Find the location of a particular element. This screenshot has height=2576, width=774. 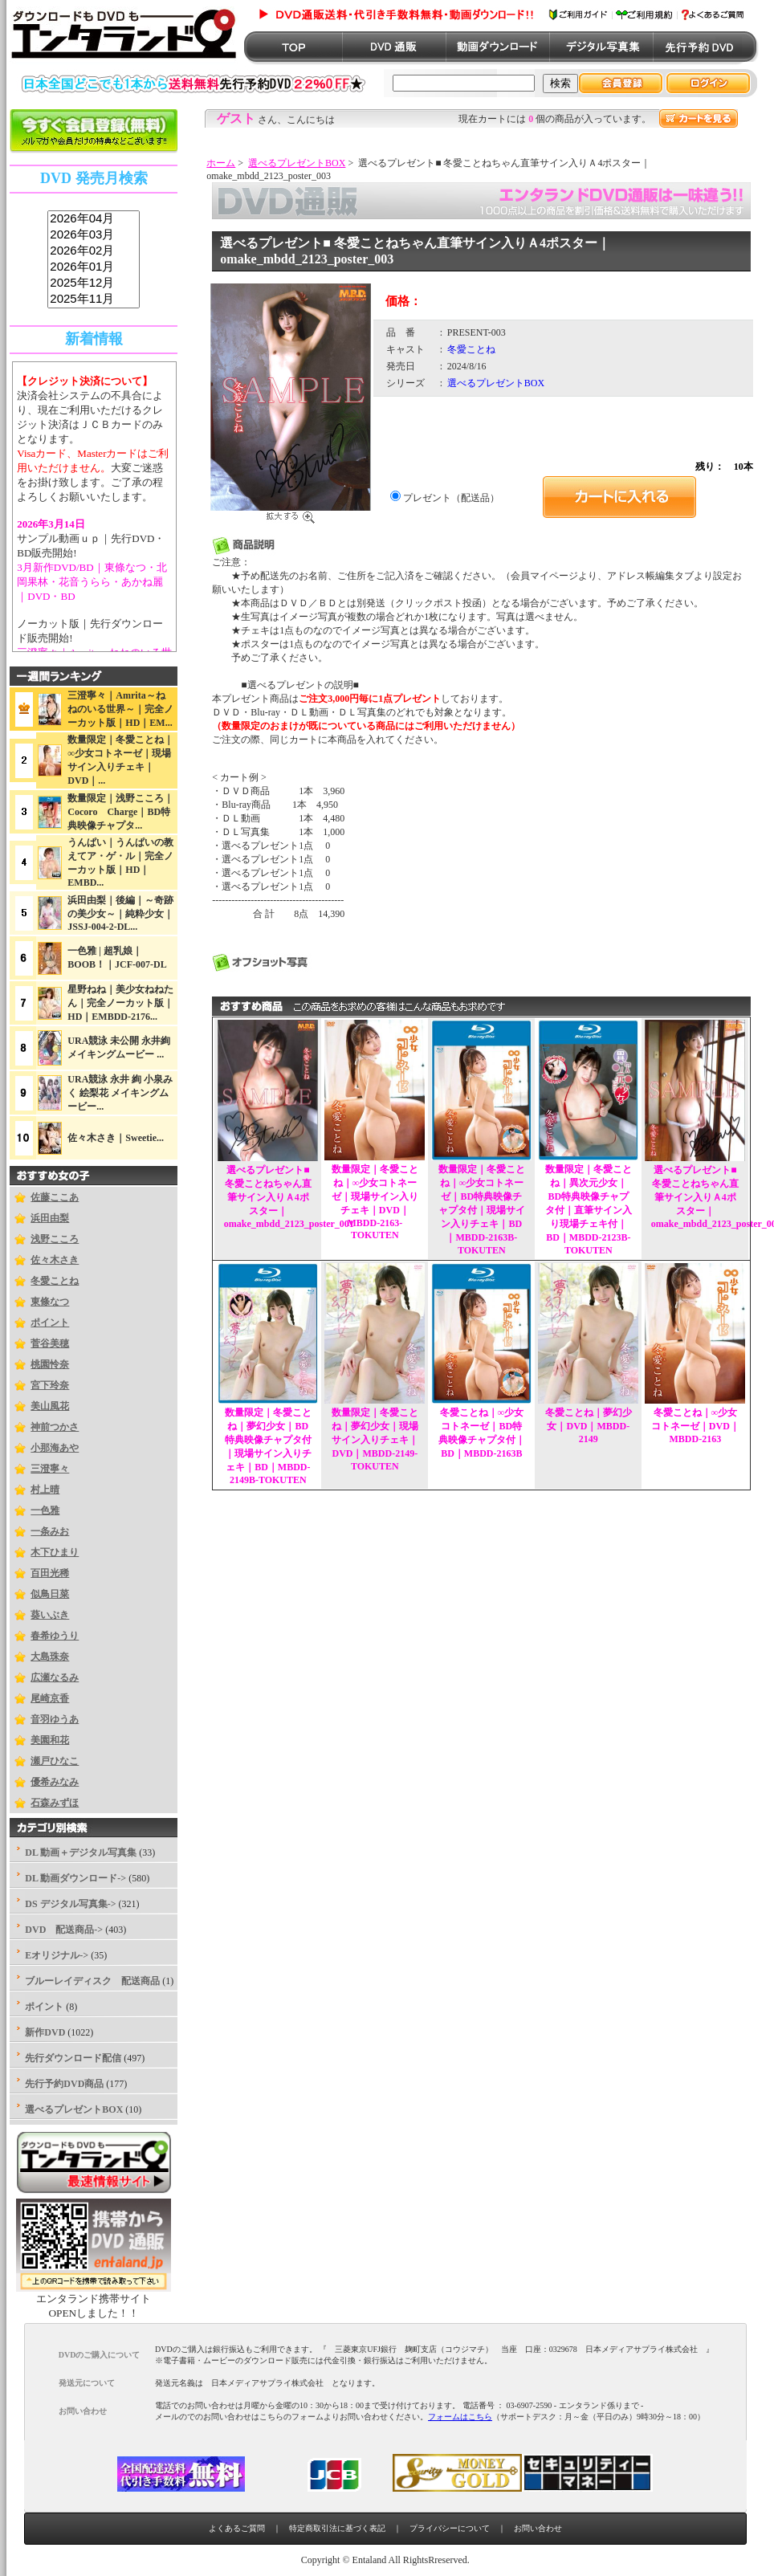

佐々木さき is located at coordinates (55, 1260).